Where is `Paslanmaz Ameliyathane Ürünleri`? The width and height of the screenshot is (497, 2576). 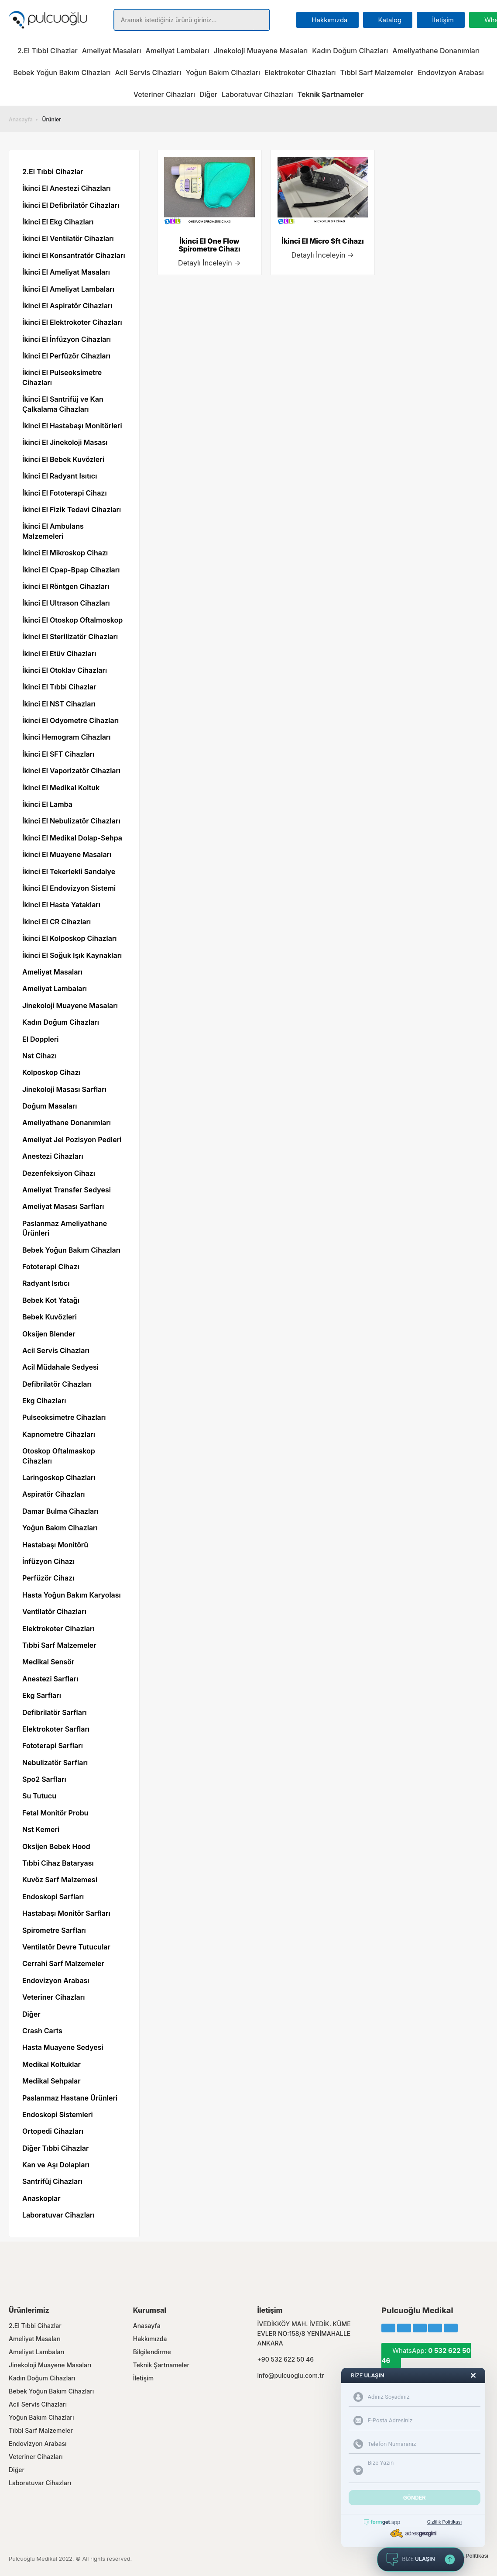 Paslanmaz Ameliyathane Ürünleri is located at coordinates (64, 1228).